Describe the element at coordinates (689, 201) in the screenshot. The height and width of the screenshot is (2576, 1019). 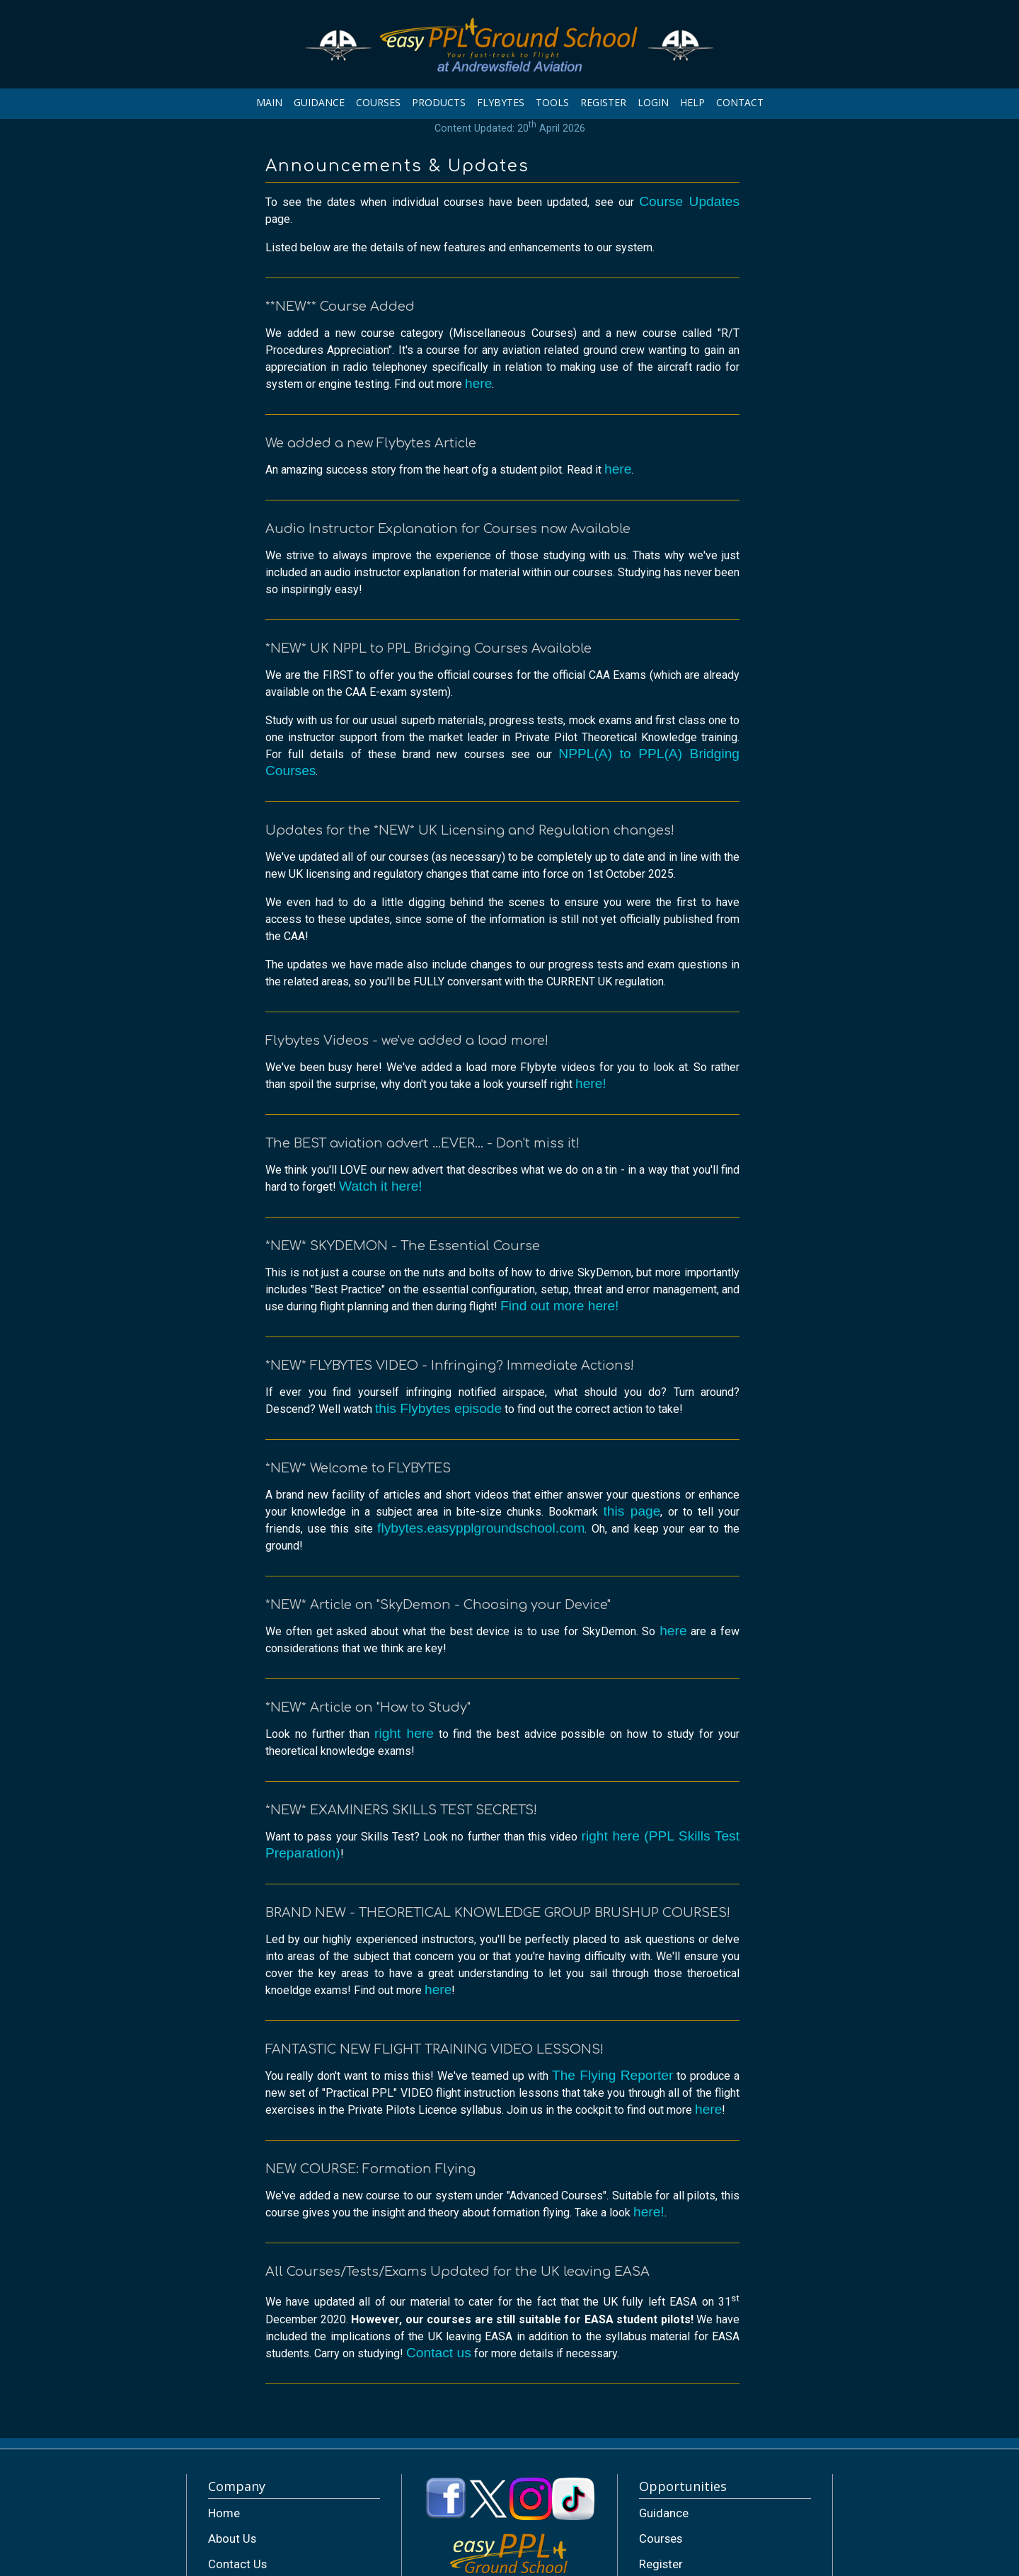
I see `Course Updates` at that location.